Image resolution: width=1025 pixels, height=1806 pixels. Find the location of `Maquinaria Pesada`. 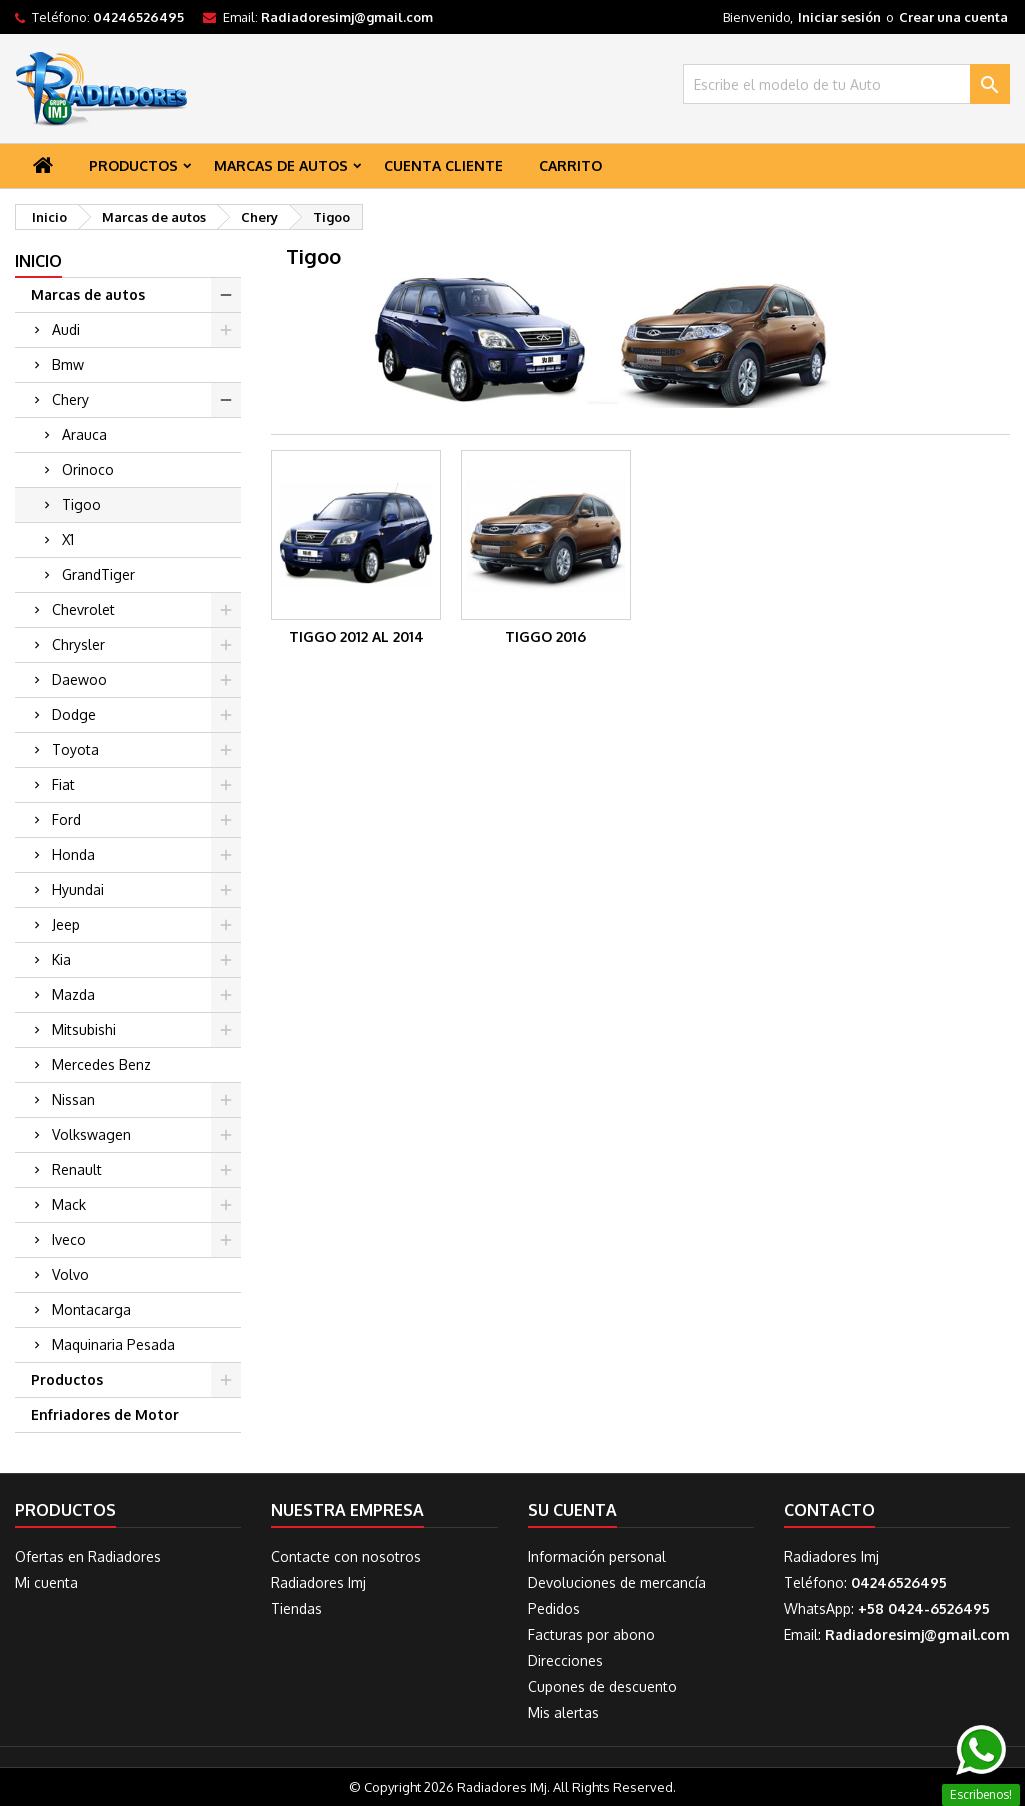

Maquinaria Pesada is located at coordinates (113, 1344).